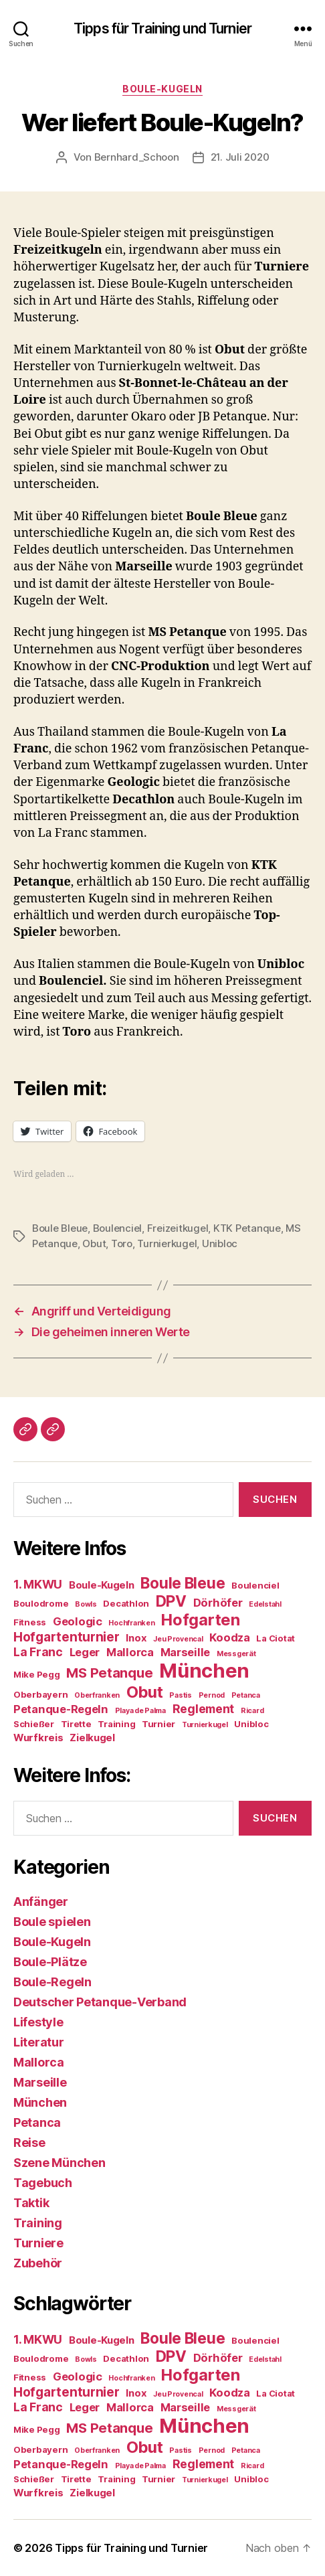 The image size is (325, 2576). What do you see at coordinates (247, 1228) in the screenshot?
I see `KTK Petanque` at bounding box center [247, 1228].